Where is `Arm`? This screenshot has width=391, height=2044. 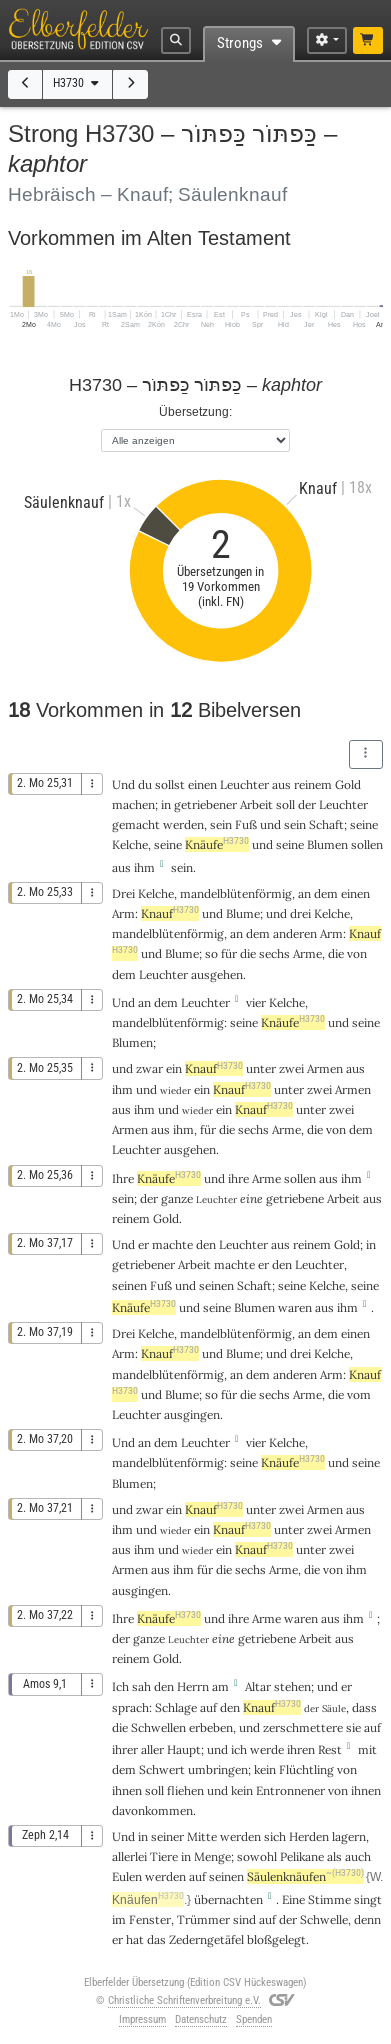
Arm is located at coordinates (123, 913).